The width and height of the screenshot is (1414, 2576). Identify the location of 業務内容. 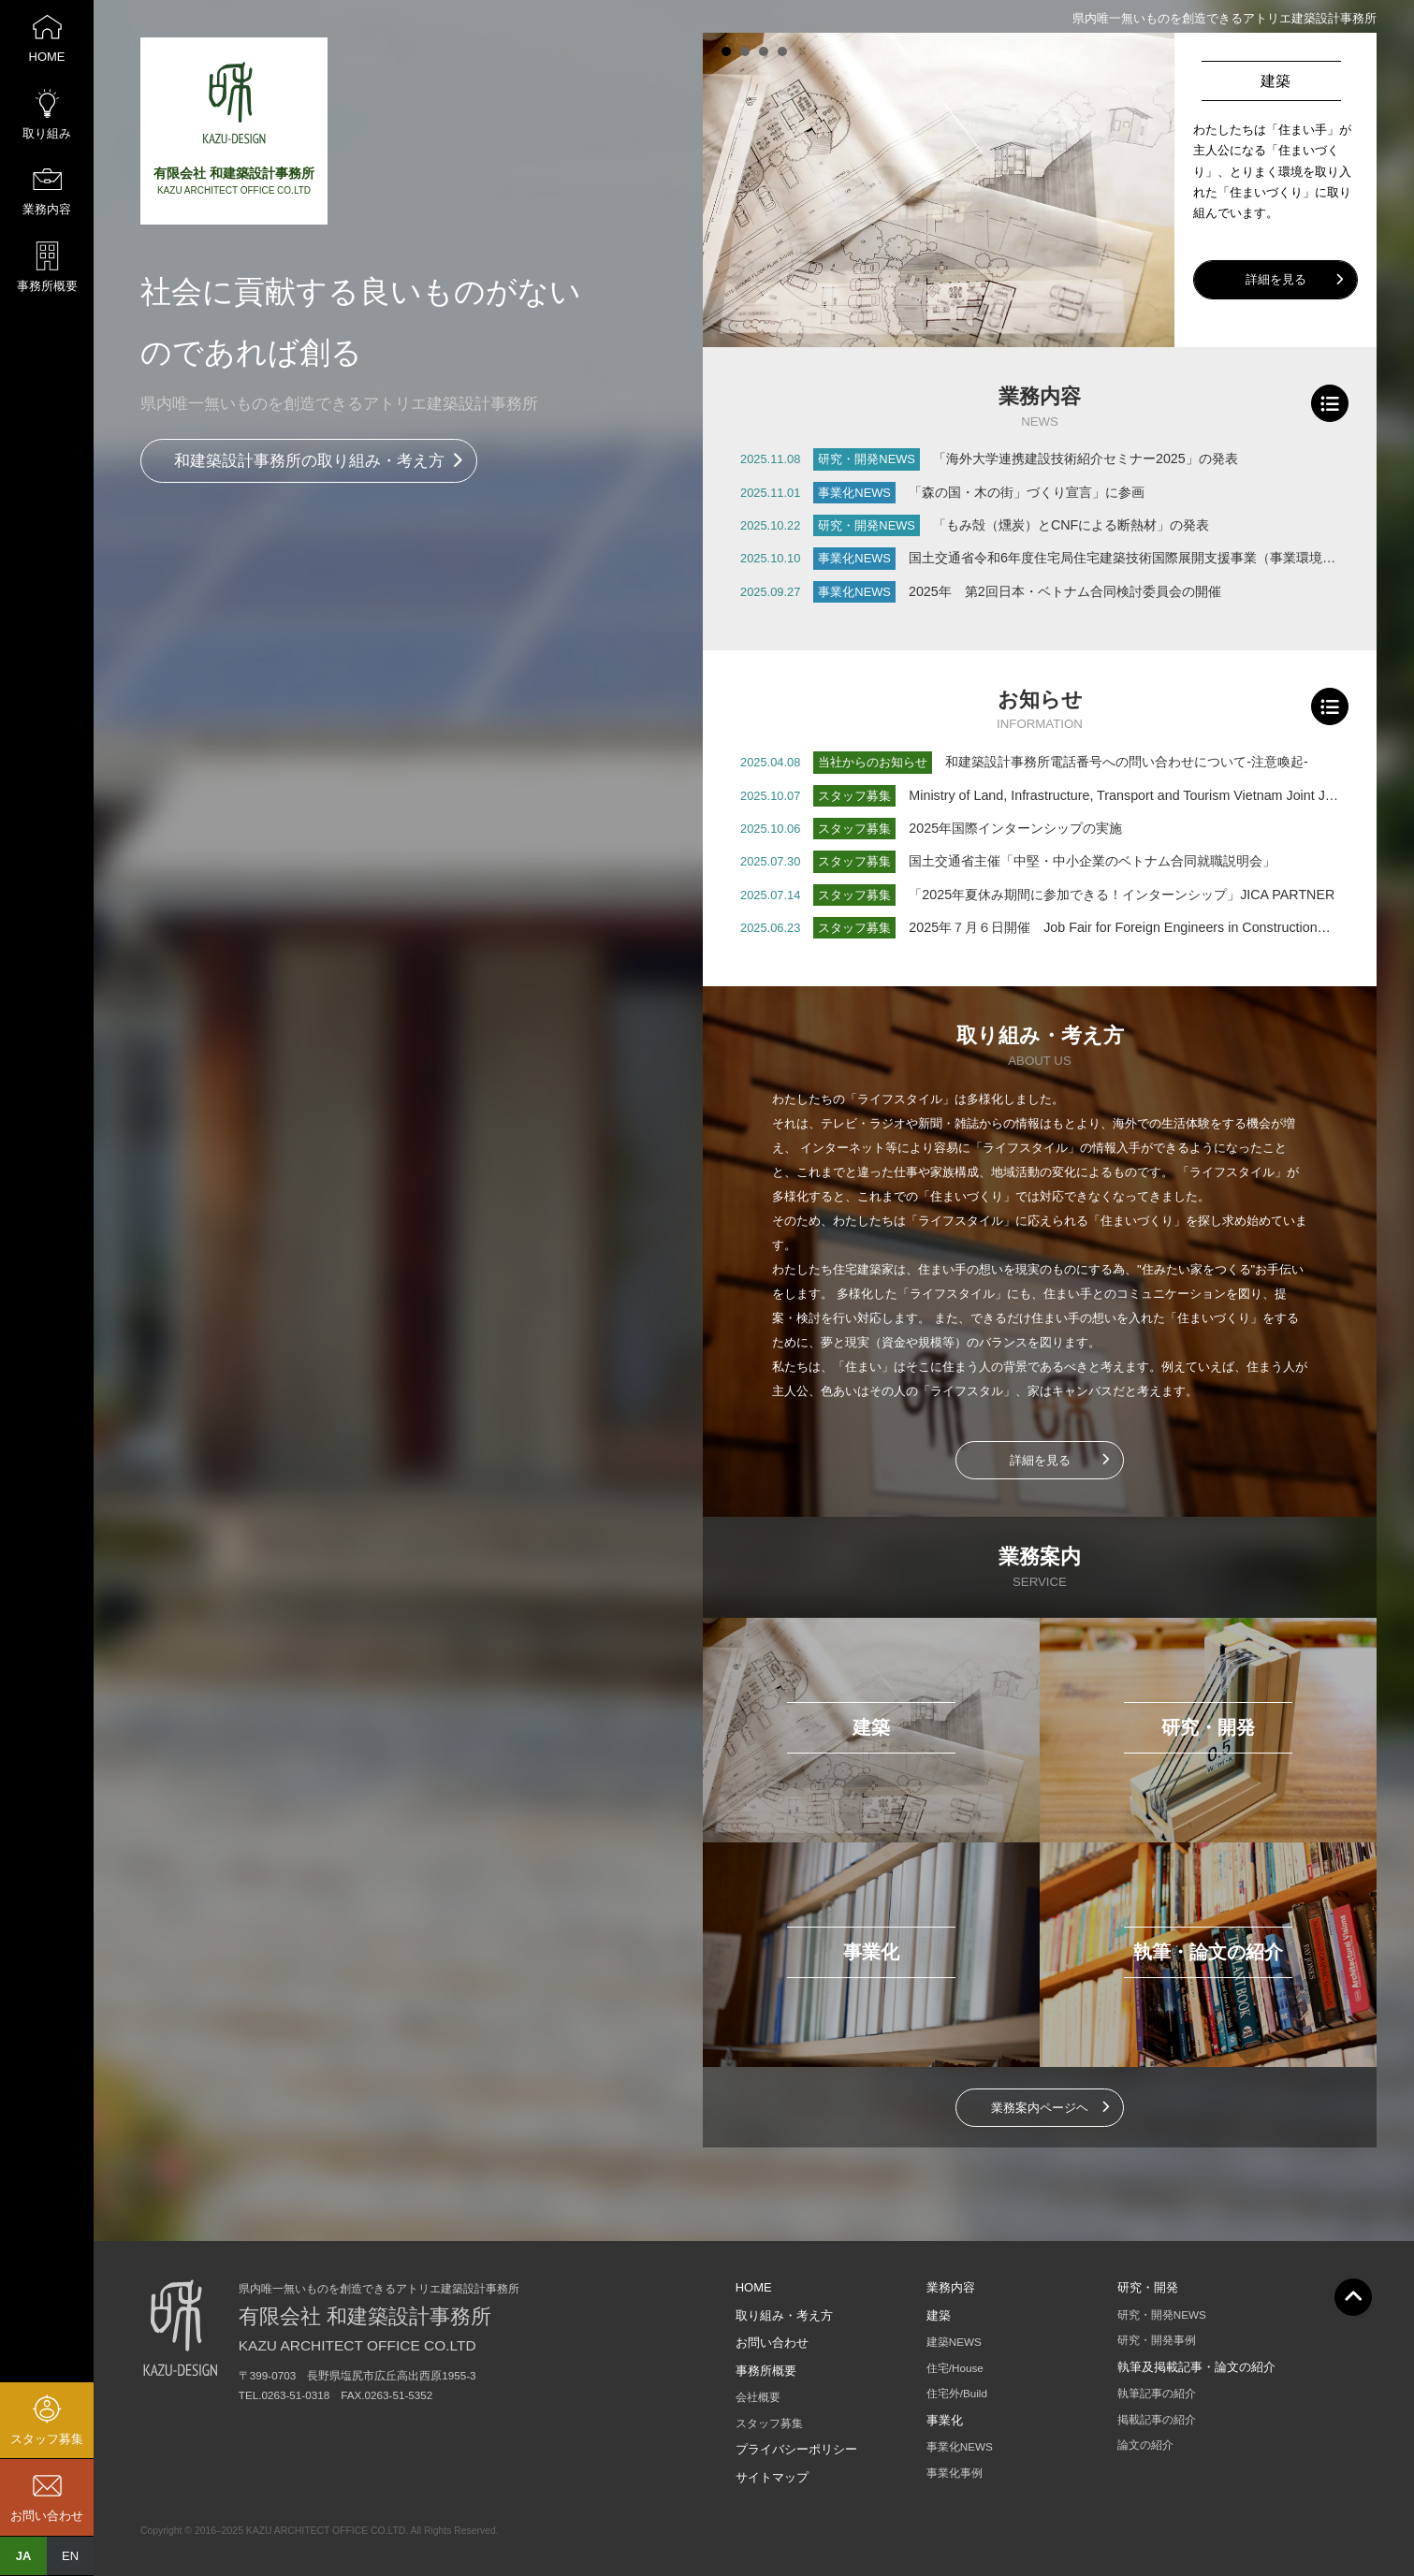
(950, 2287).